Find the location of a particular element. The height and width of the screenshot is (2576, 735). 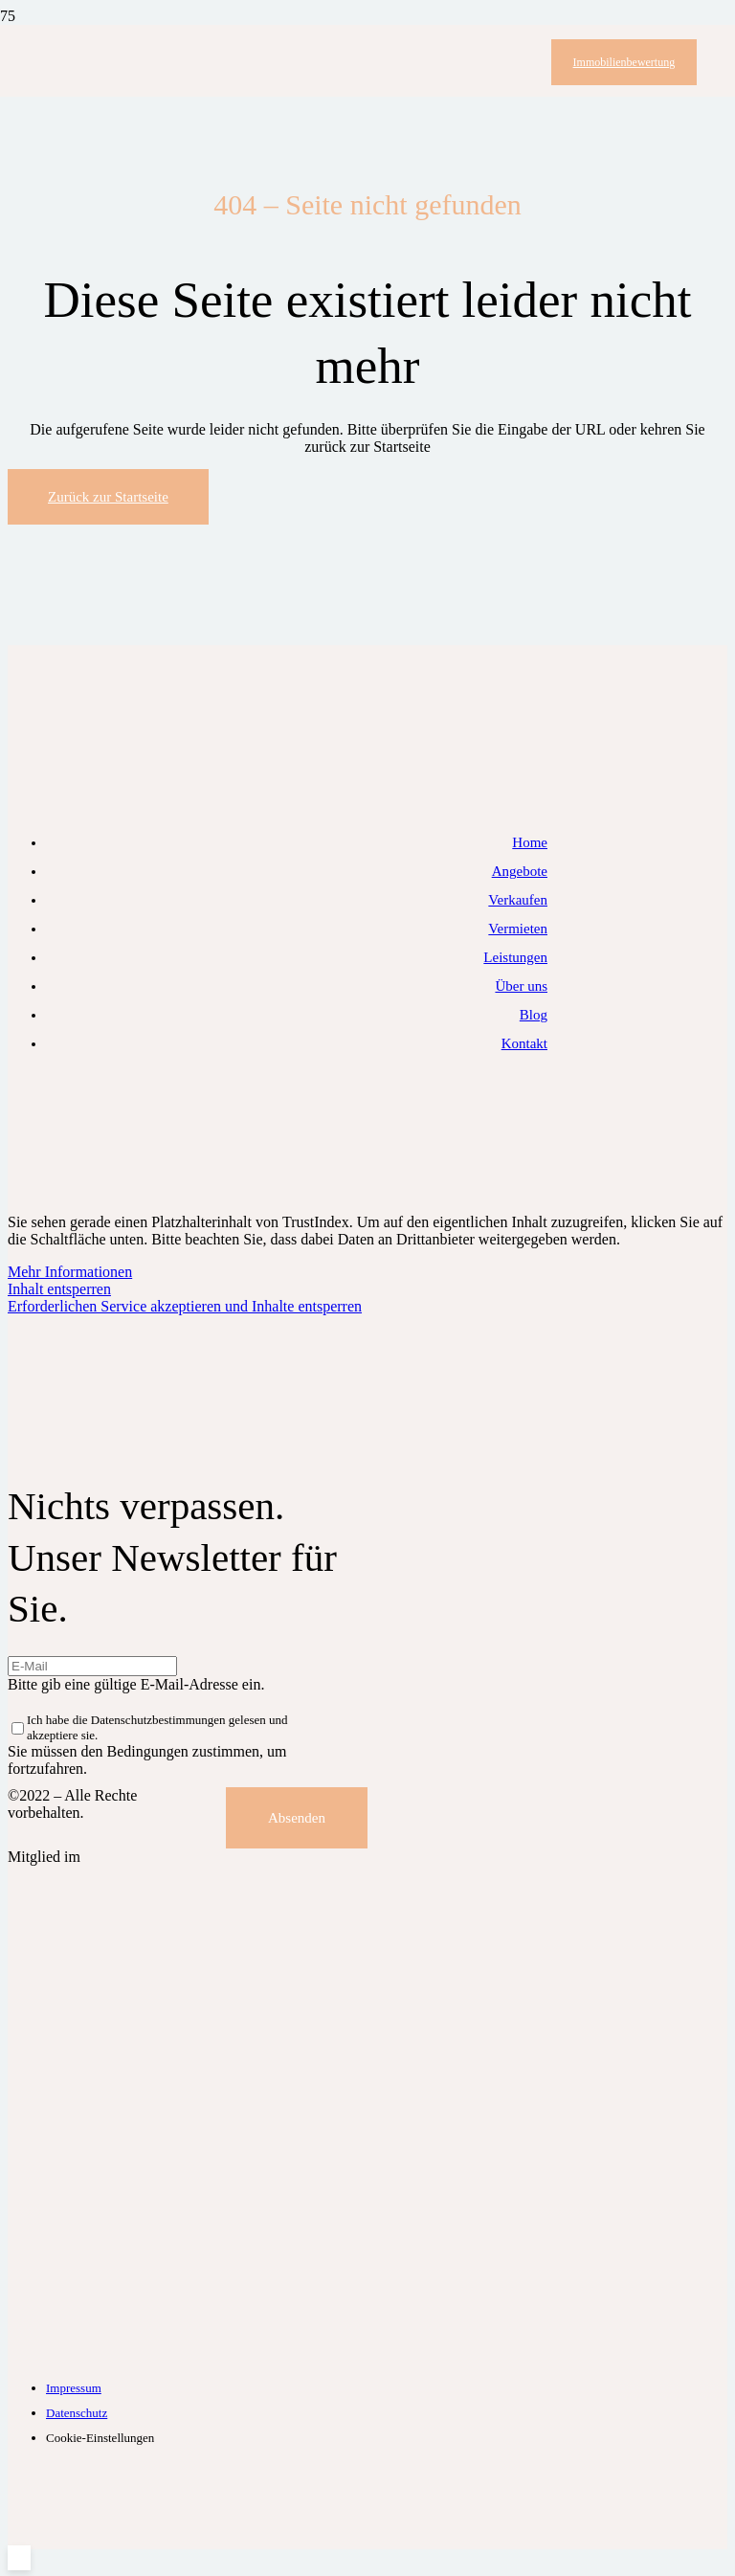

Impressum is located at coordinates (73, 2388).